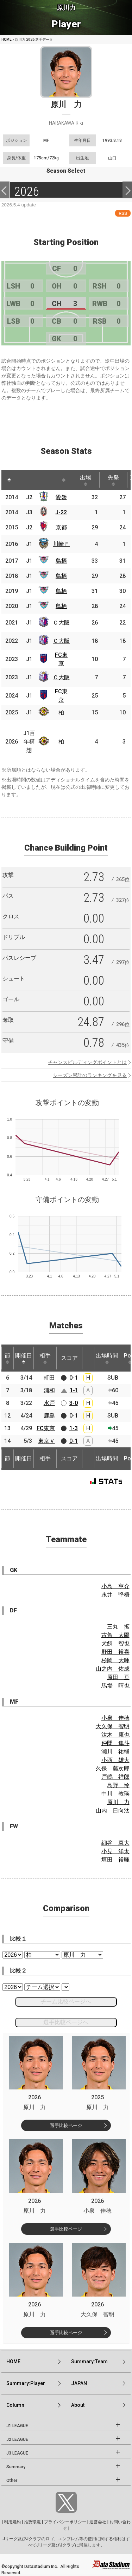 The image size is (132, 2576). What do you see at coordinates (17, 2439) in the screenshot?
I see `J2 LEAGUE` at bounding box center [17, 2439].